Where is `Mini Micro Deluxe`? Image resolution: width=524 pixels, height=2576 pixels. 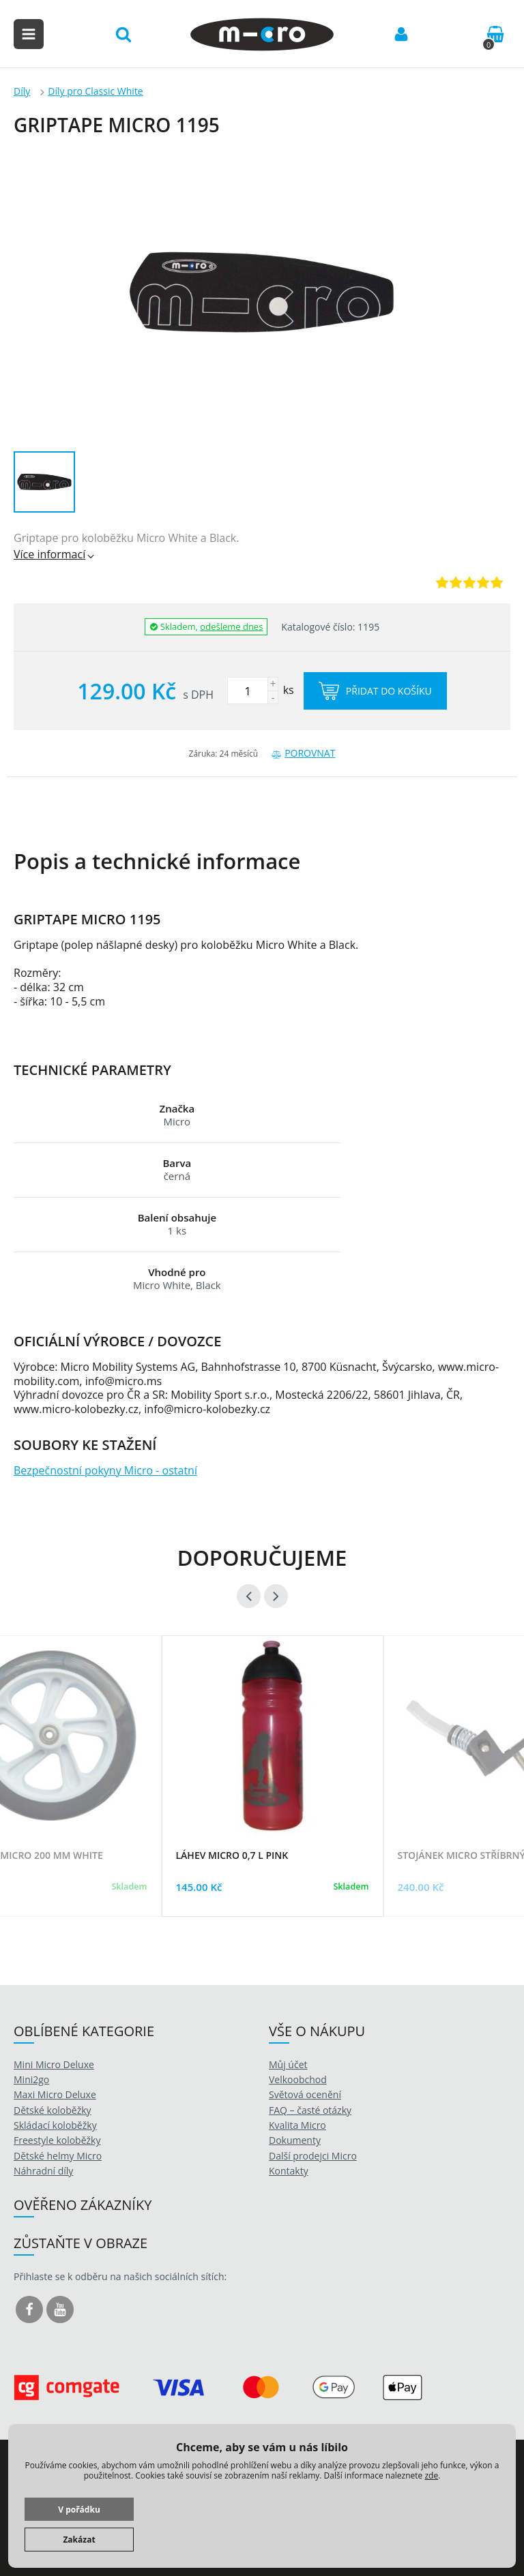 Mini Micro Deluxe is located at coordinates (54, 2064).